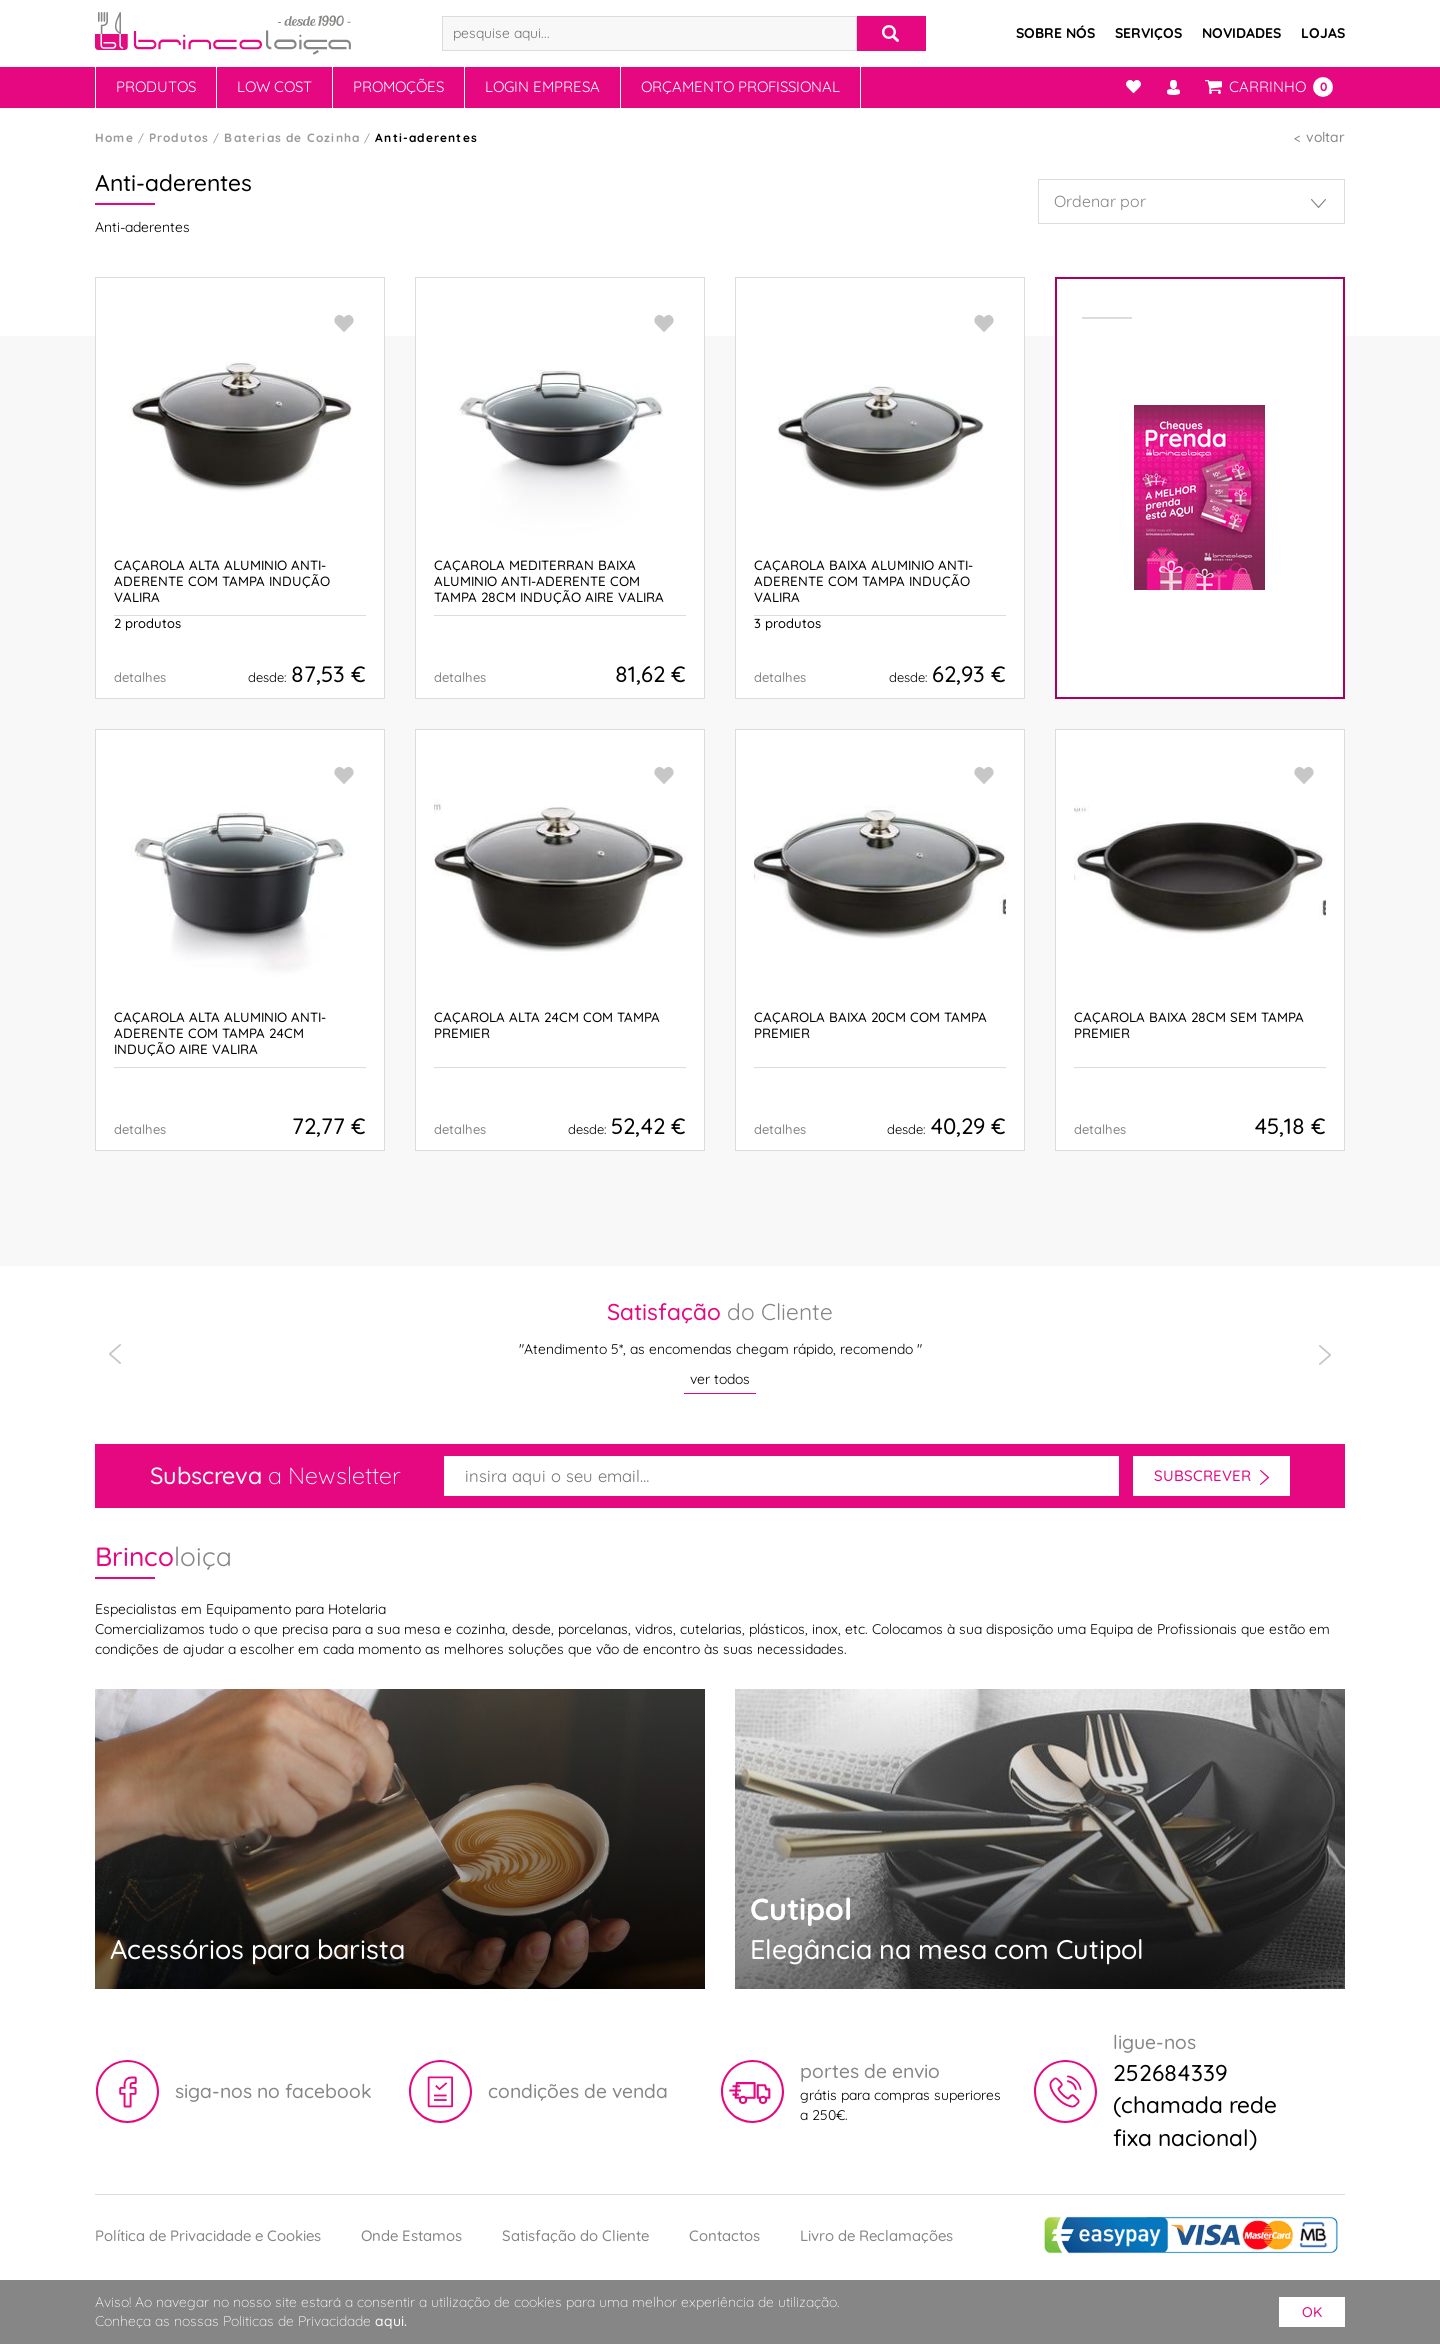 The height and width of the screenshot is (2344, 1440). What do you see at coordinates (398, 86) in the screenshot?
I see `Promoções` at bounding box center [398, 86].